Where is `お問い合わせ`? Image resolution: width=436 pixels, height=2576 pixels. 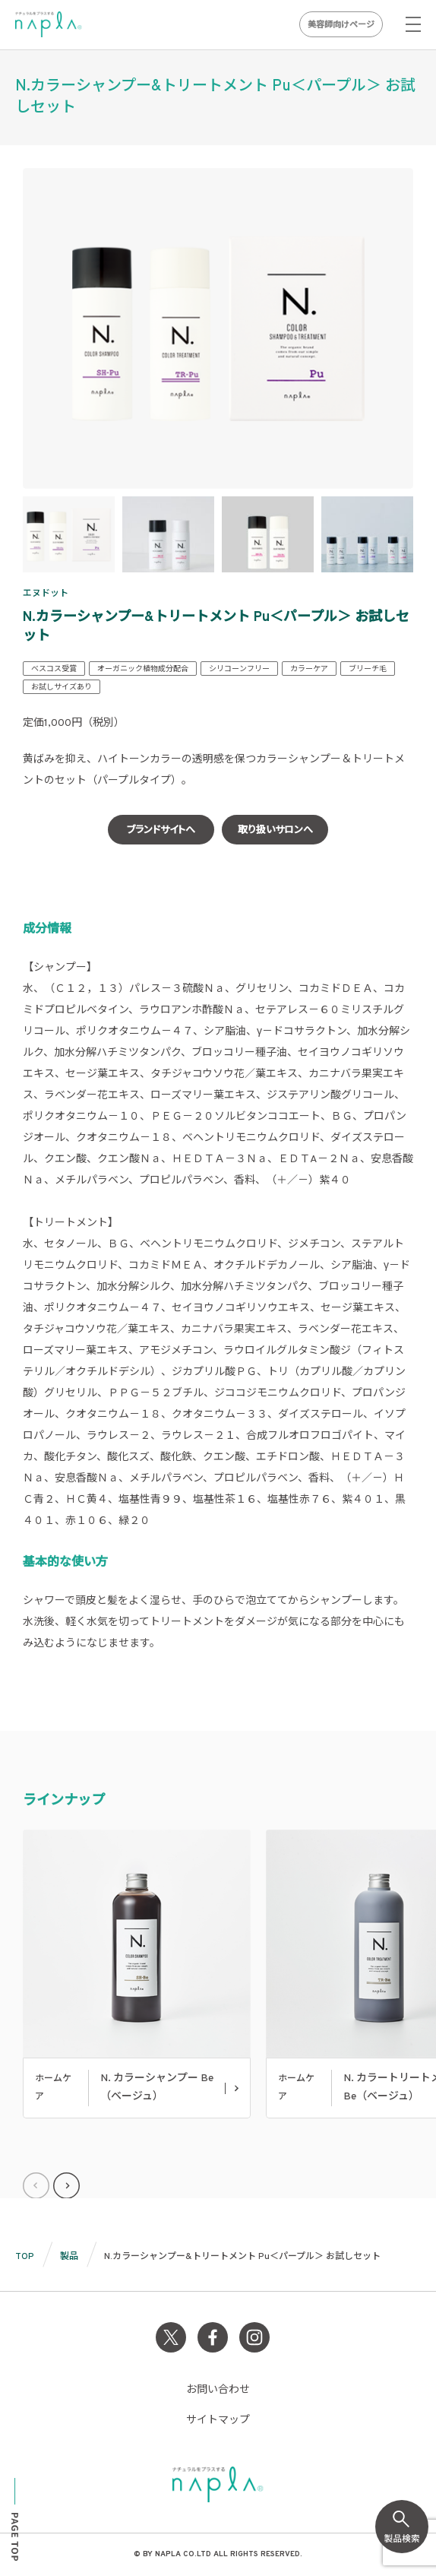
お問い合わせ is located at coordinates (218, 2390).